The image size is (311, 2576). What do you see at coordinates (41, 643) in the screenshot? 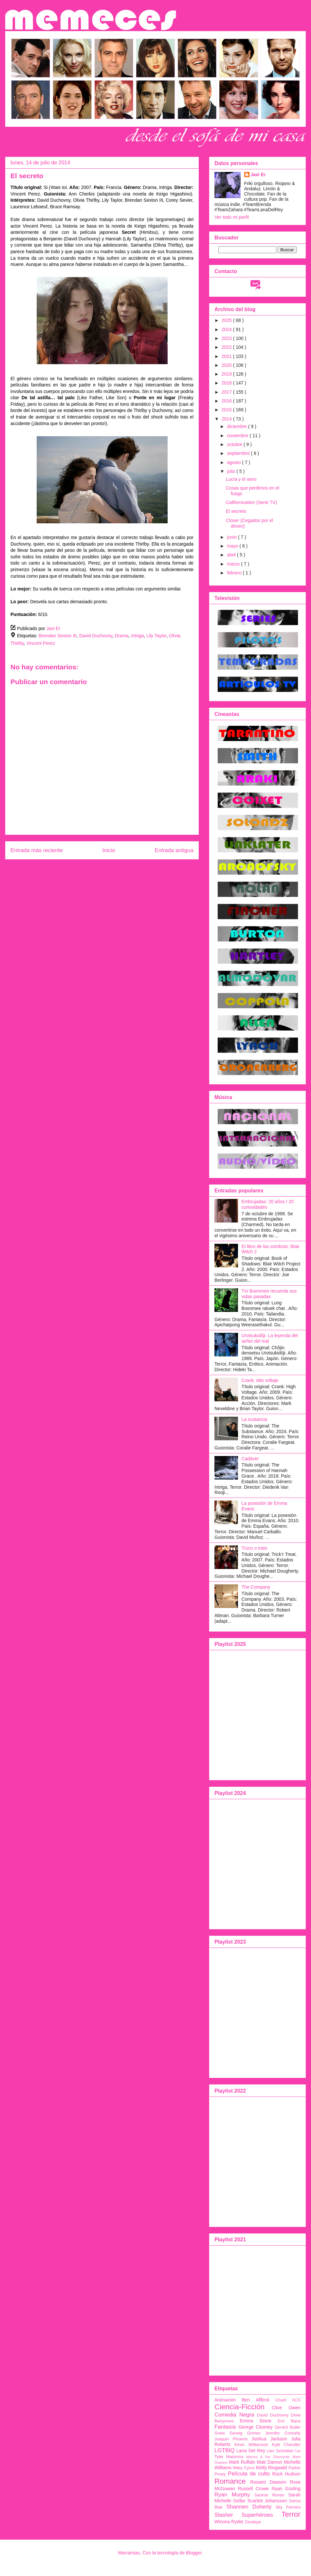
I see `Vincent Perez` at bounding box center [41, 643].